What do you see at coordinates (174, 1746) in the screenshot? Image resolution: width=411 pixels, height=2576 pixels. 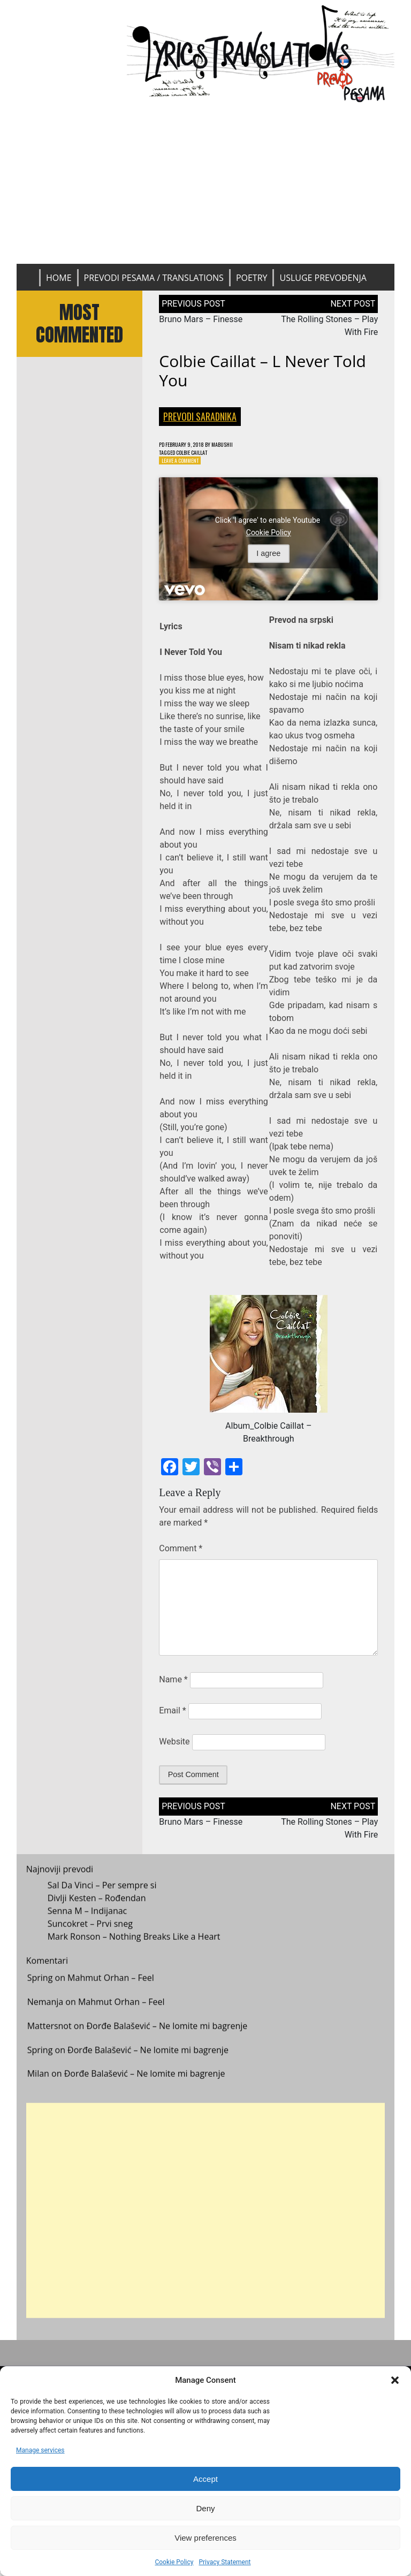 I see `Website` at bounding box center [174, 1746].